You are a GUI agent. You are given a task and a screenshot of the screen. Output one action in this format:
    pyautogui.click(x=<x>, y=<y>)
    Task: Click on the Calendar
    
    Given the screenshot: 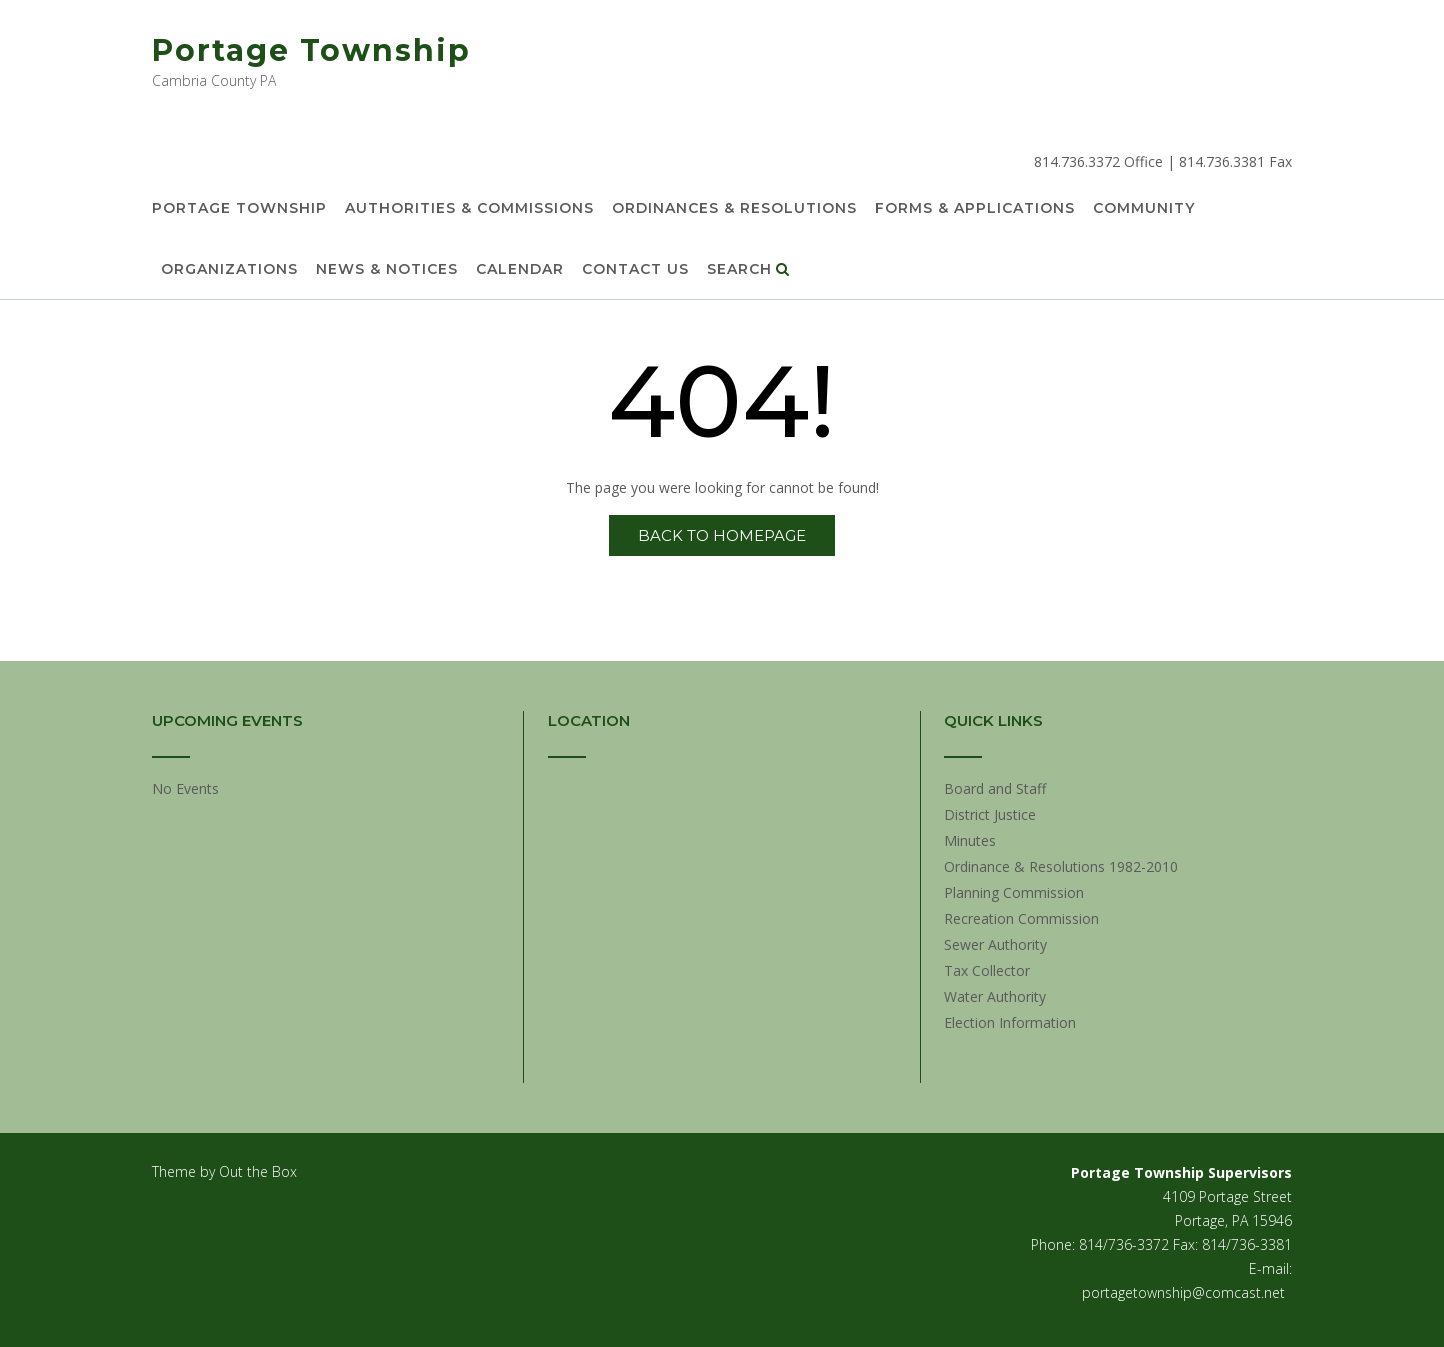 What is the action you would take?
    pyautogui.click(x=520, y=270)
    